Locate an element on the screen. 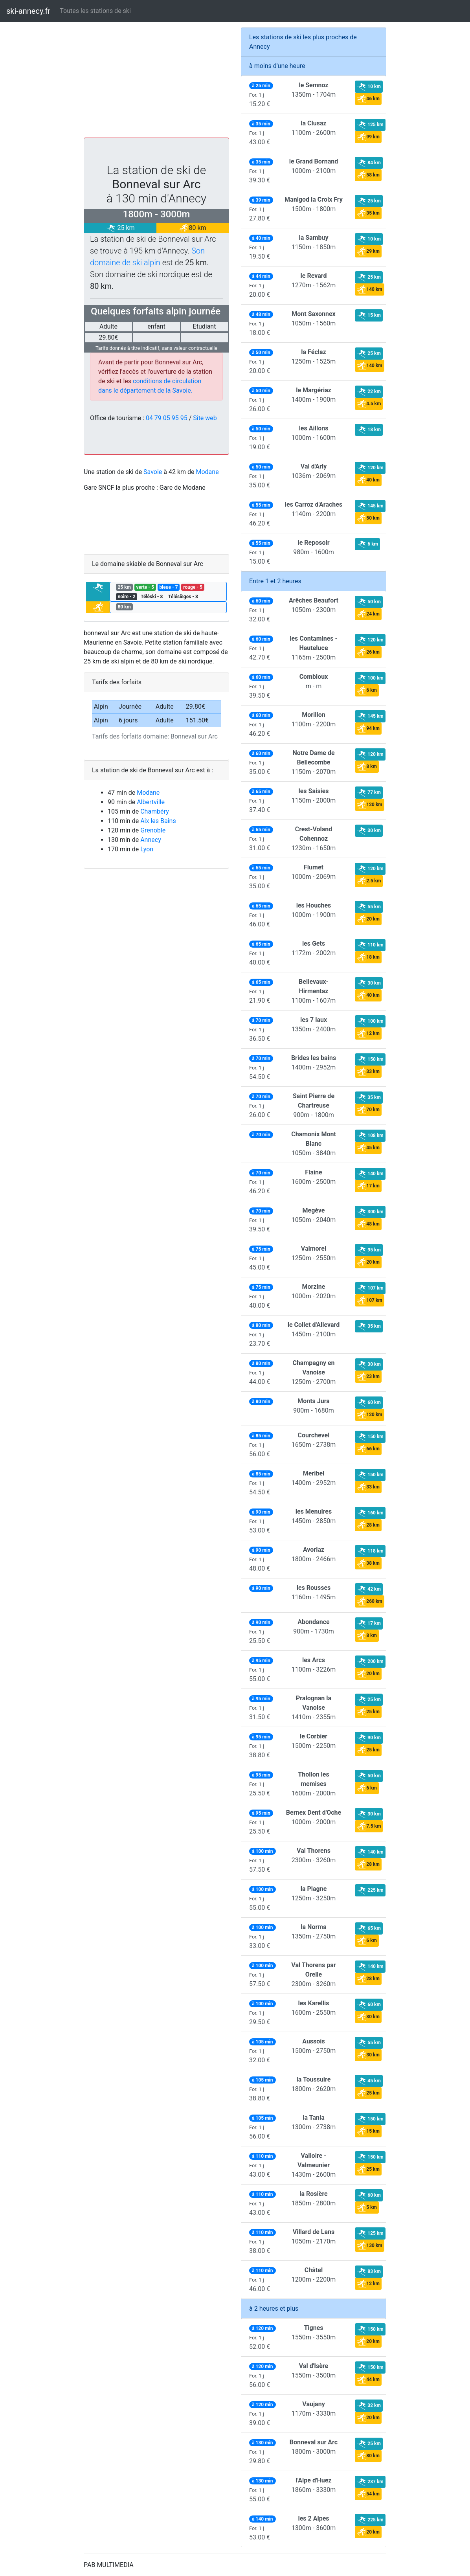  Toutes les stations de ski is located at coordinates (95, 11).